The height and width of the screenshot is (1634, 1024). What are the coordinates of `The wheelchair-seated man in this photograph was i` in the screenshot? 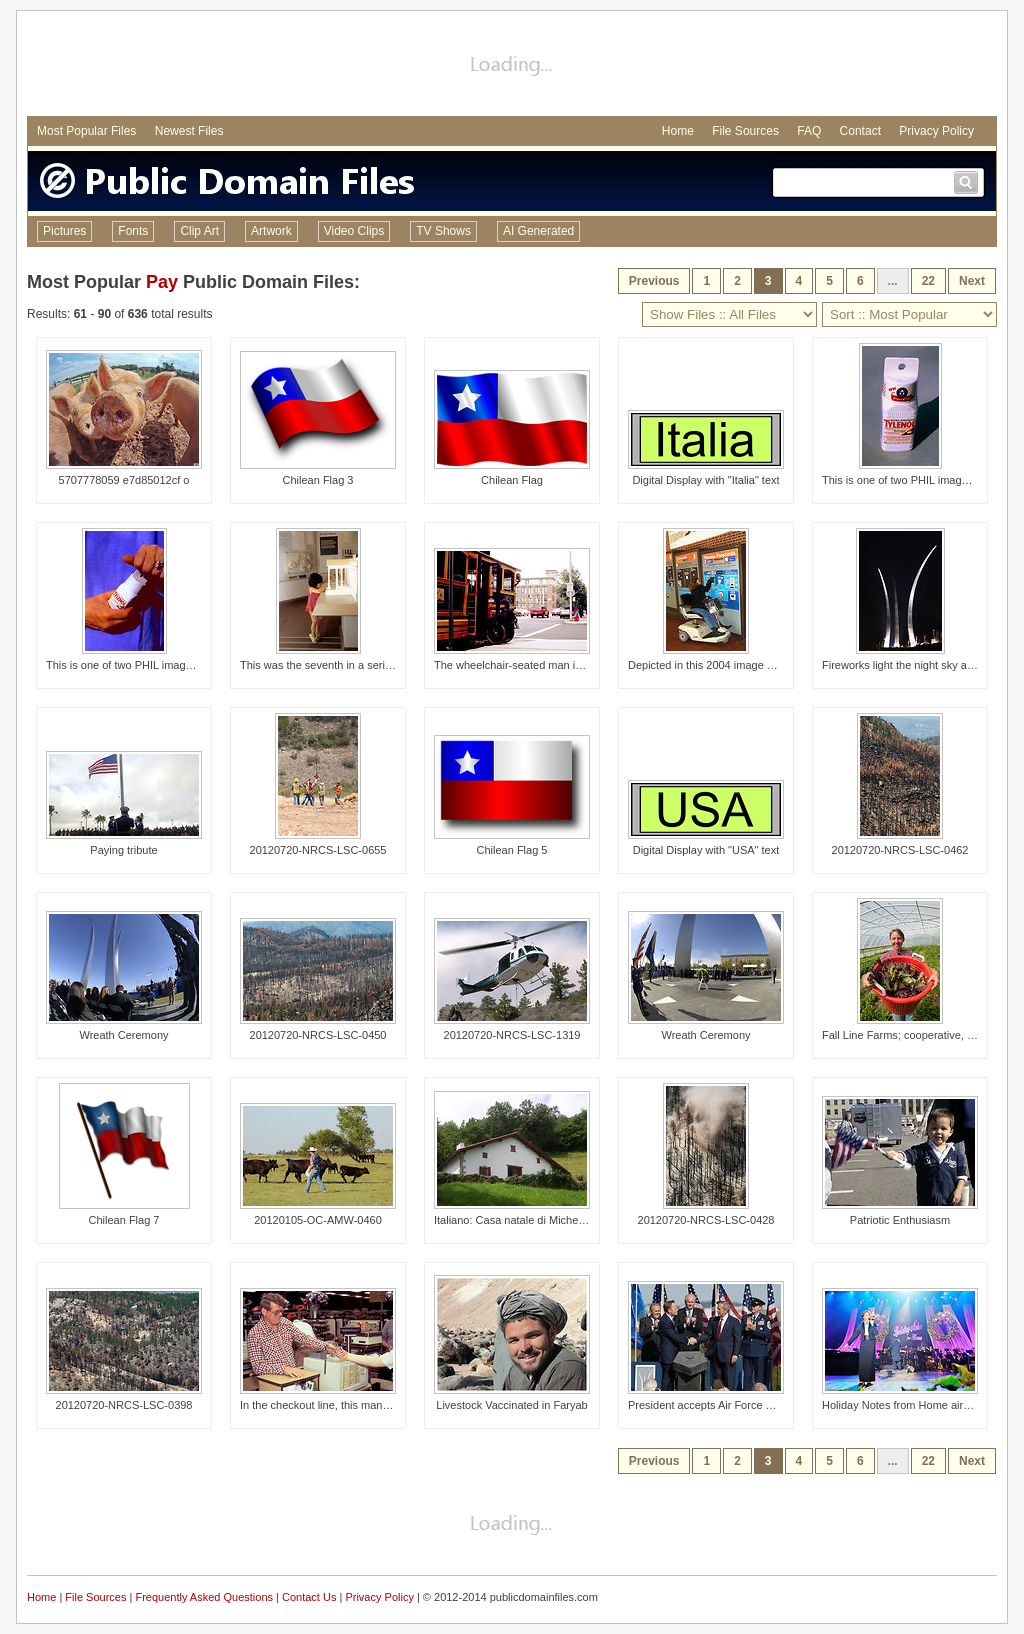 It's located at (561, 665).